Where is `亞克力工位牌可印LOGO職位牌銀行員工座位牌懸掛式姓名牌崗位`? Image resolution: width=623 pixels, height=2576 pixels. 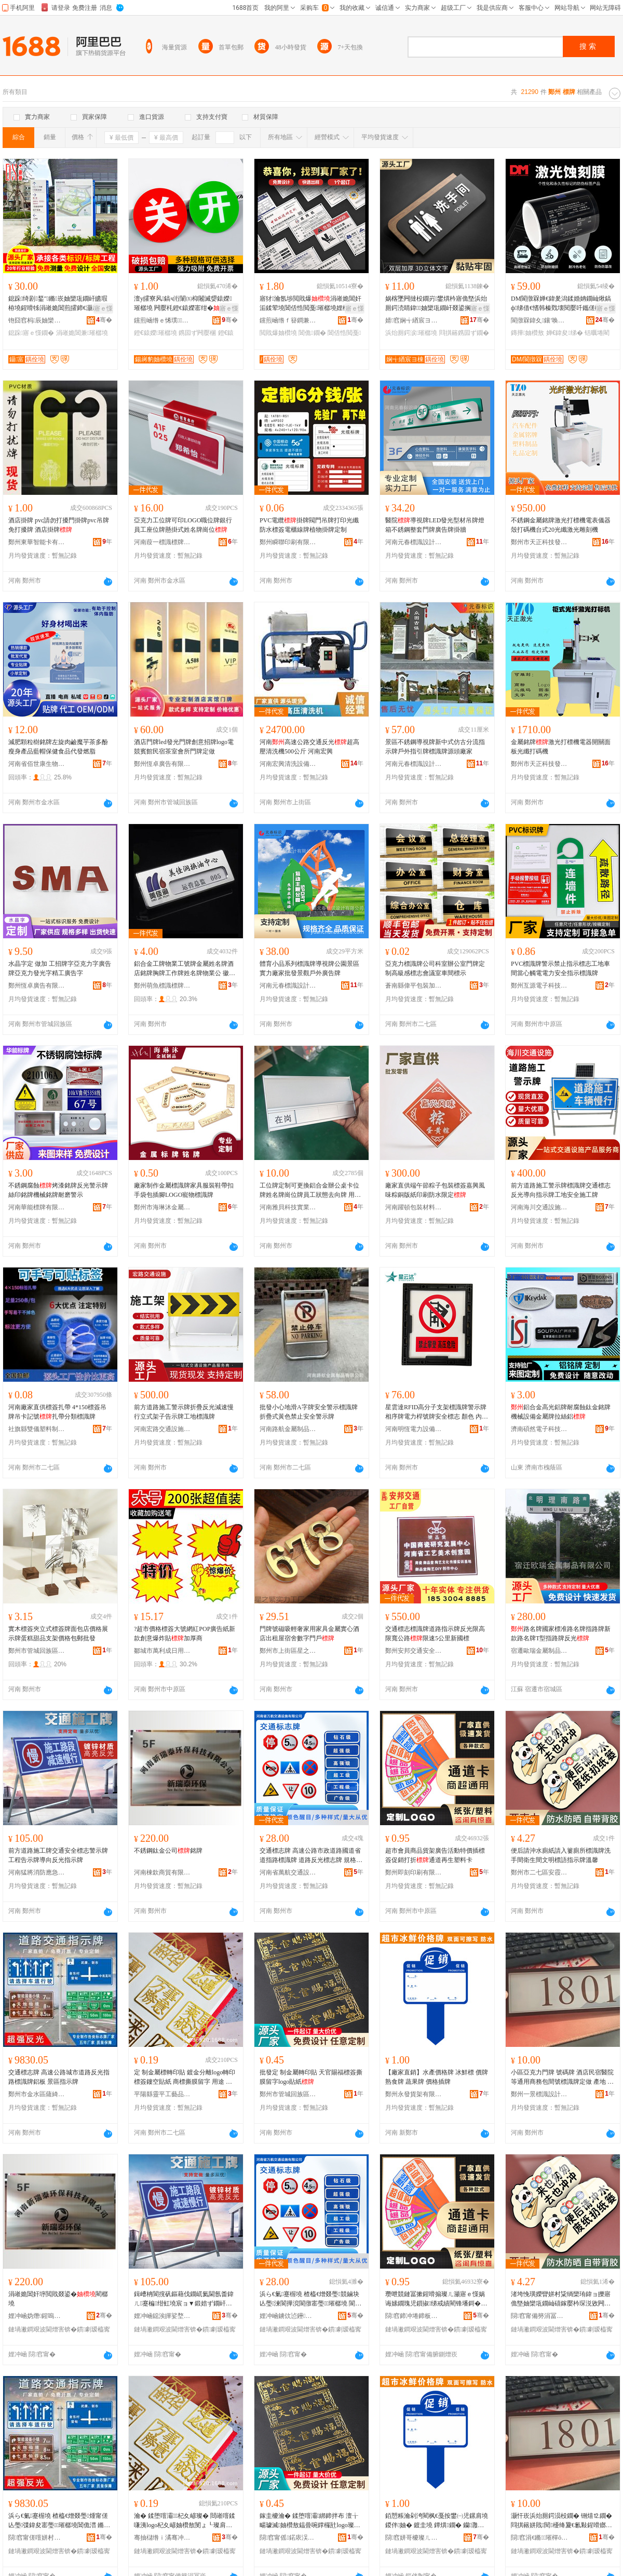
亞克力工位牌可印LOGO職位牌銀行員工座位牌懸掛式姓名牌崗位 is located at coordinates (183, 525).